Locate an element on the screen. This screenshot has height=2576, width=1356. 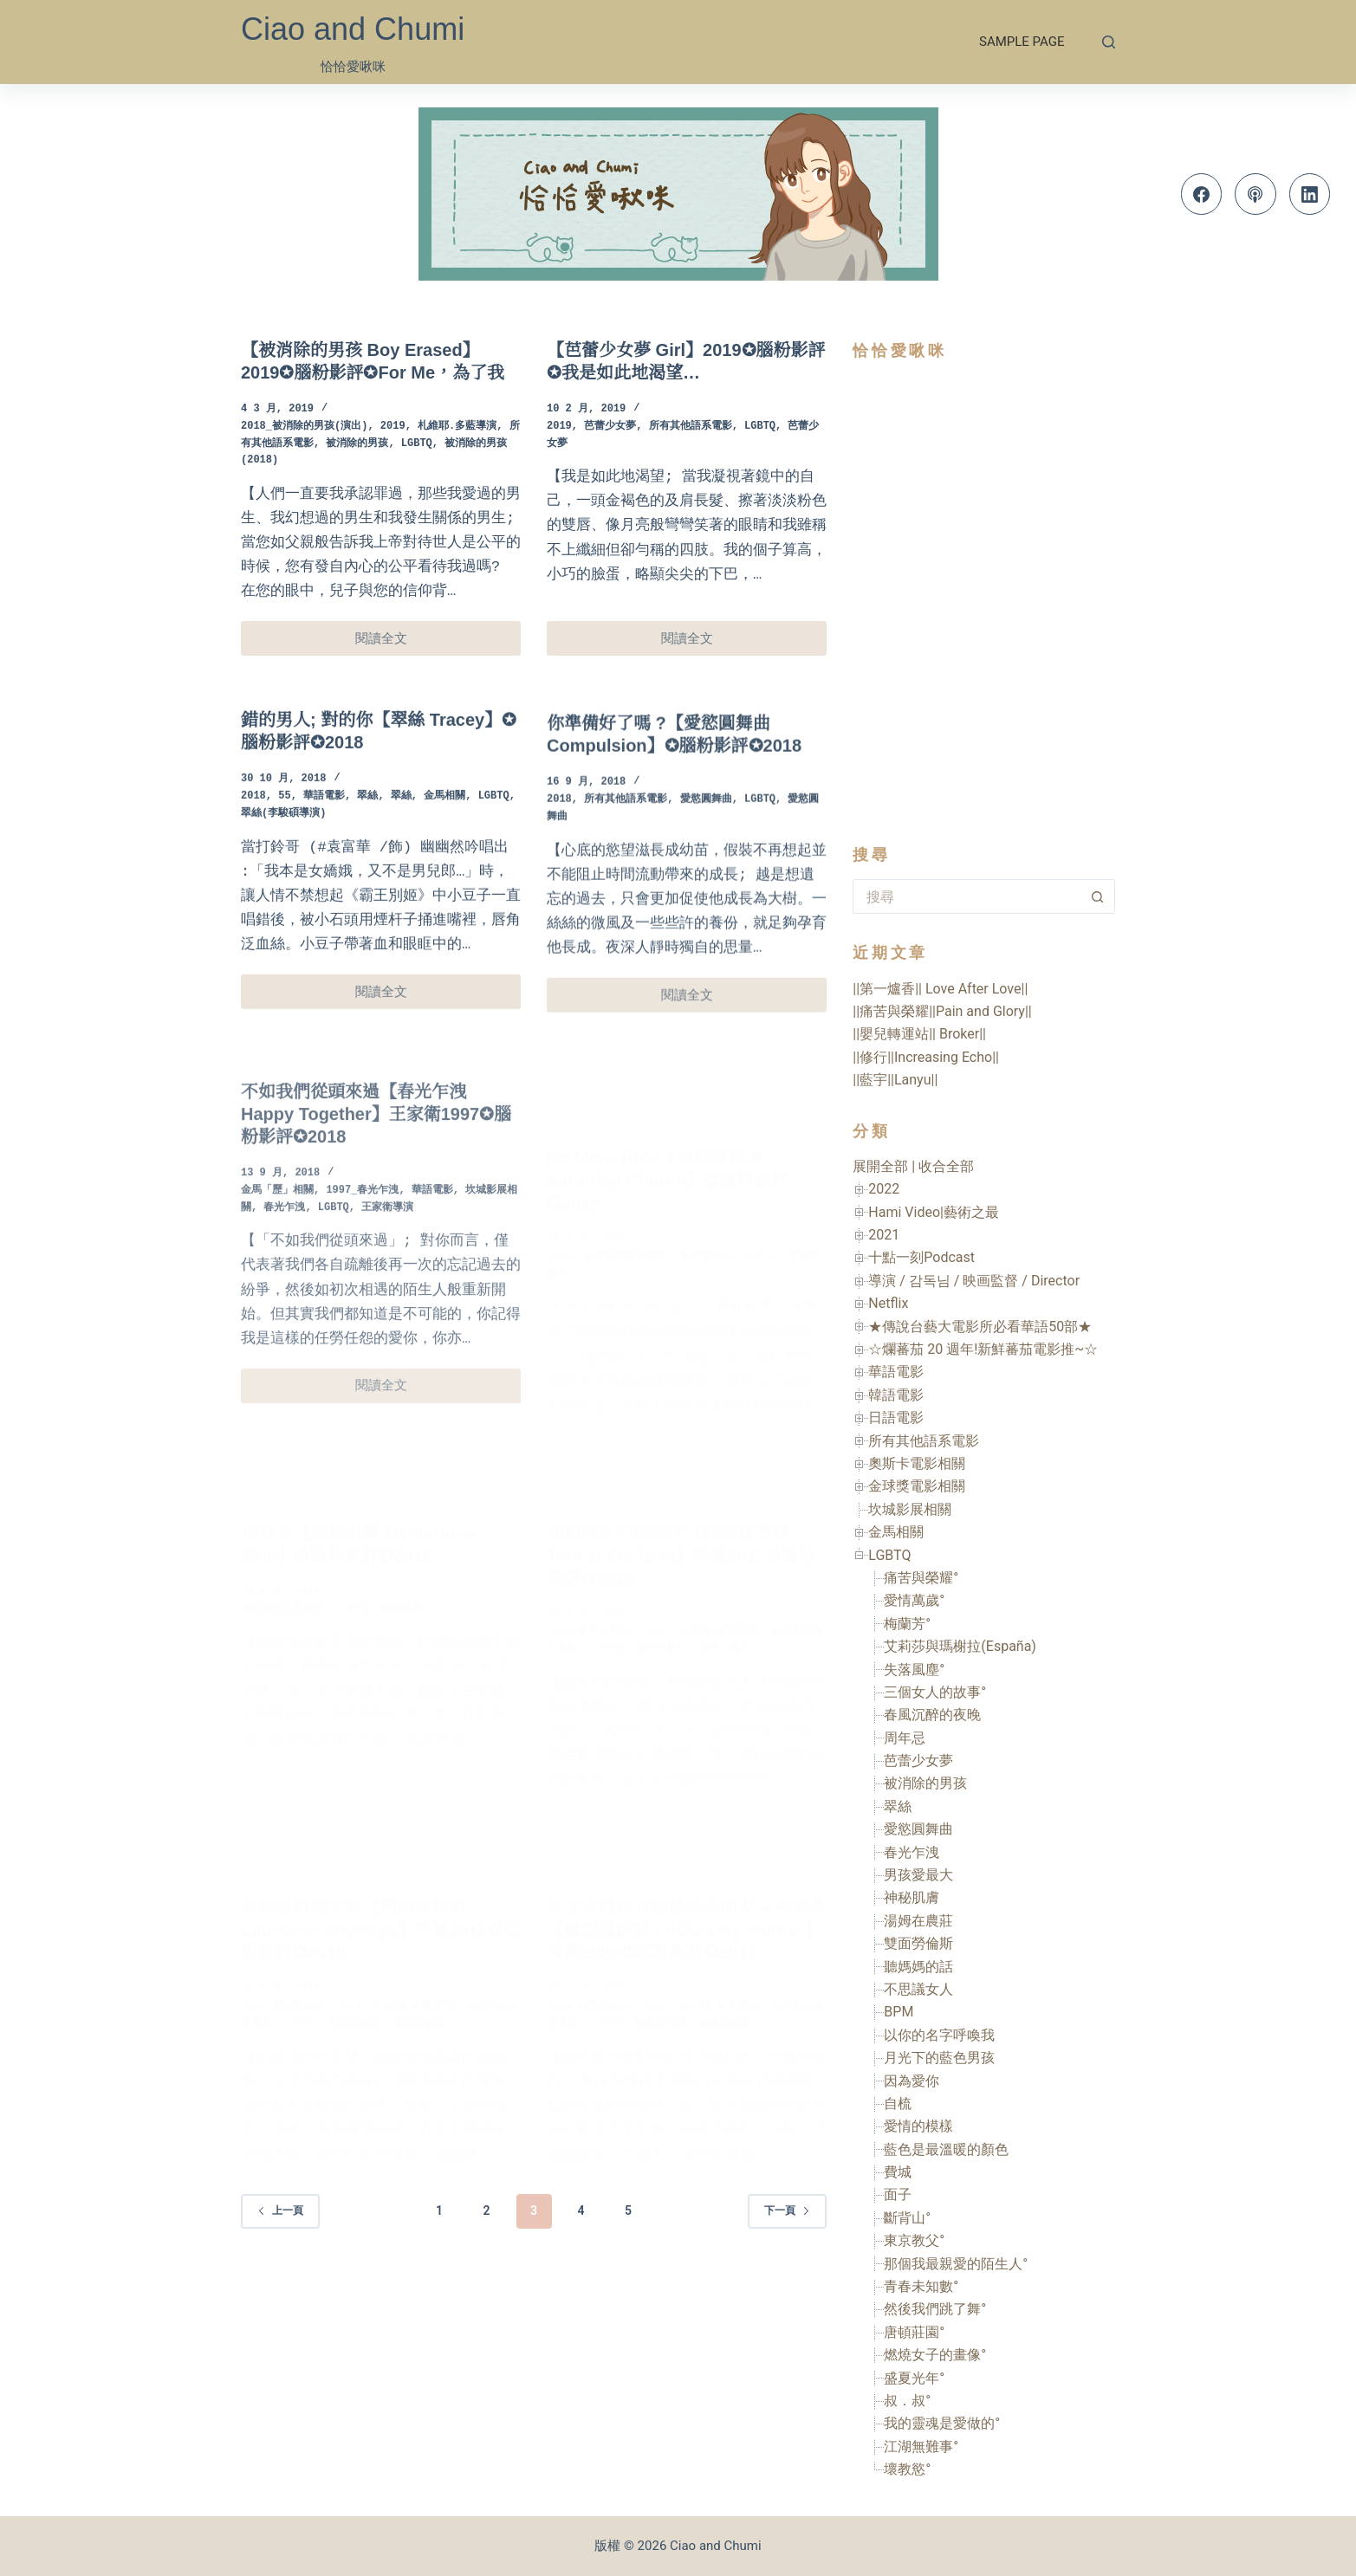
所有其他語系電影 is located at coordinates (690, 426).